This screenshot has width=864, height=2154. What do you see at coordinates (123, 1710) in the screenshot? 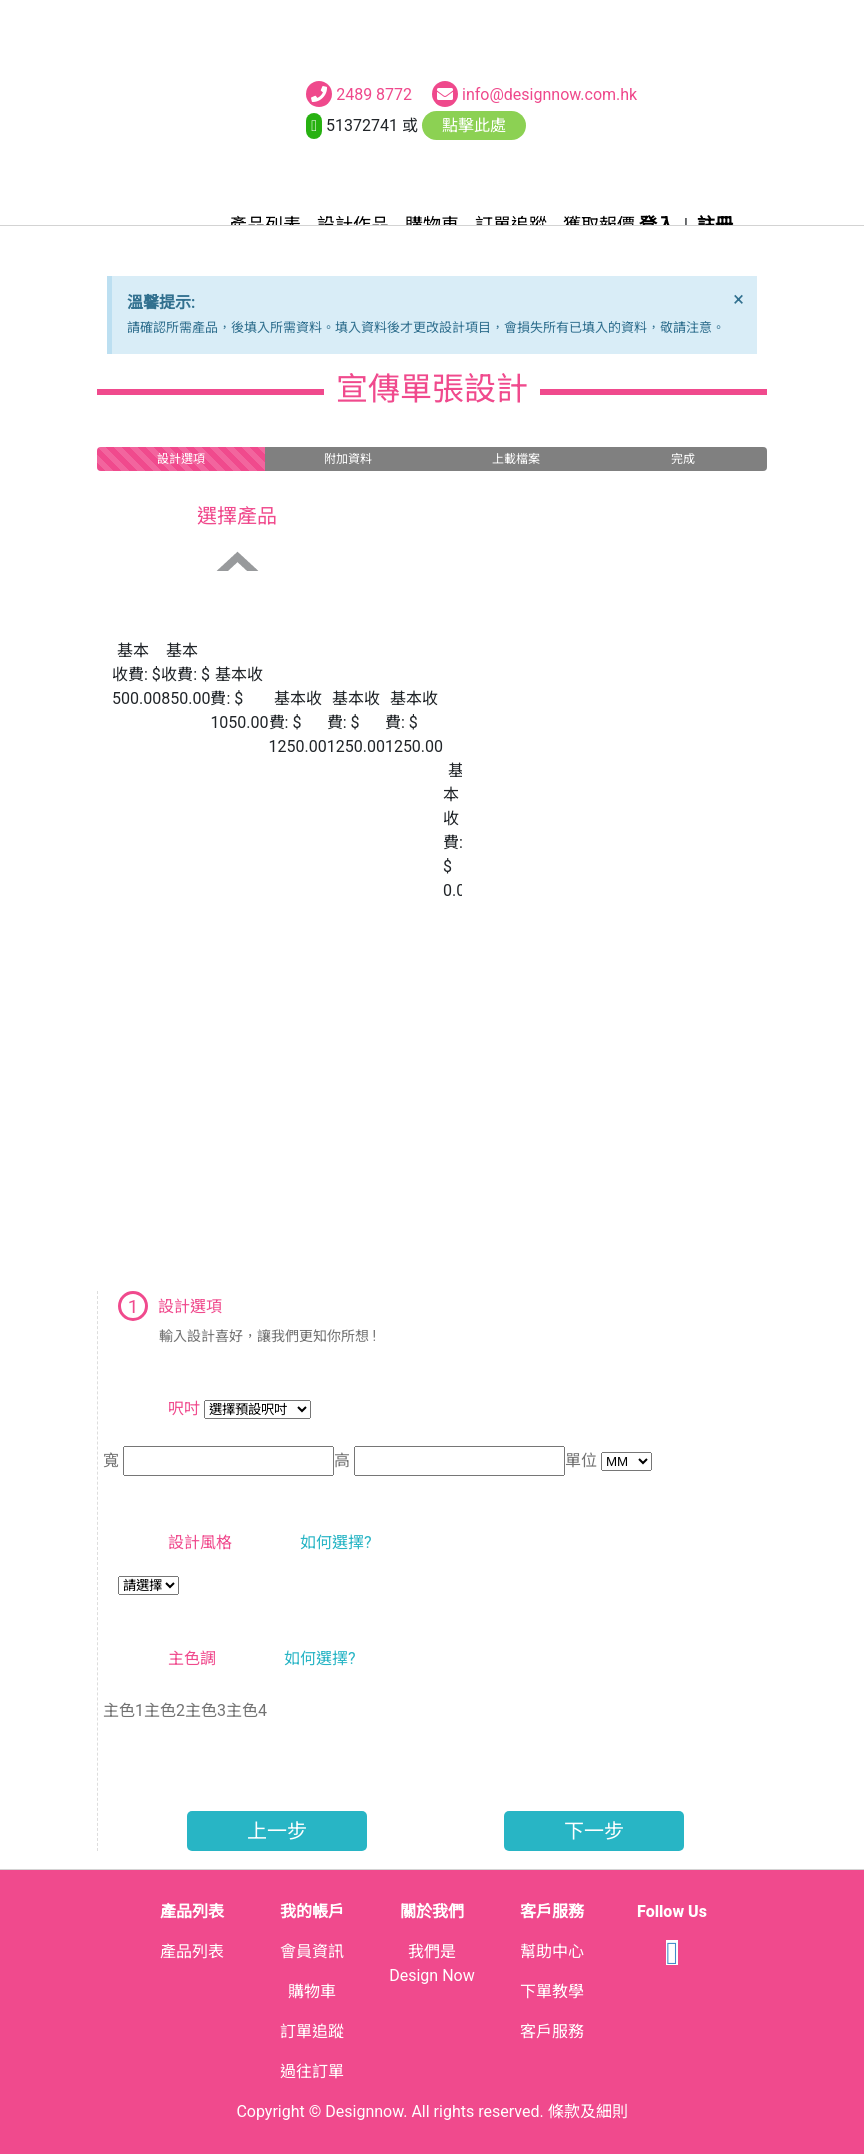
I see `主色1` at bounding box center [123, 1710].